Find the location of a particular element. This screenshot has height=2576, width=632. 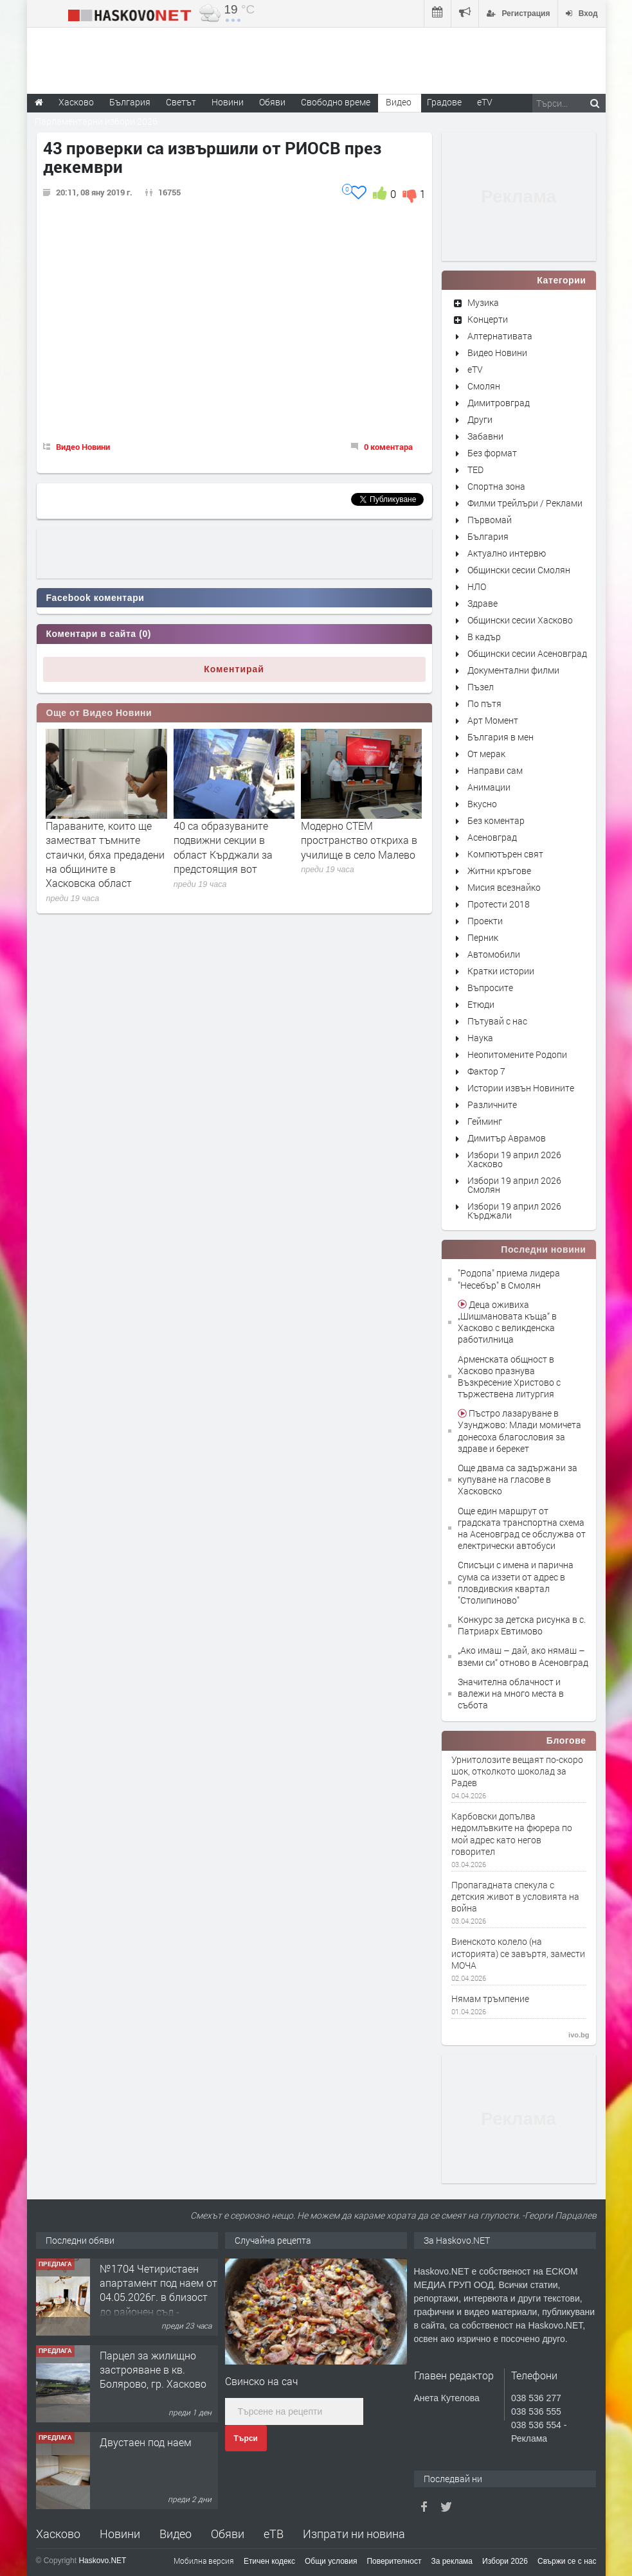

Парламентарни избори 2026 is located at coordinates (96, 121).